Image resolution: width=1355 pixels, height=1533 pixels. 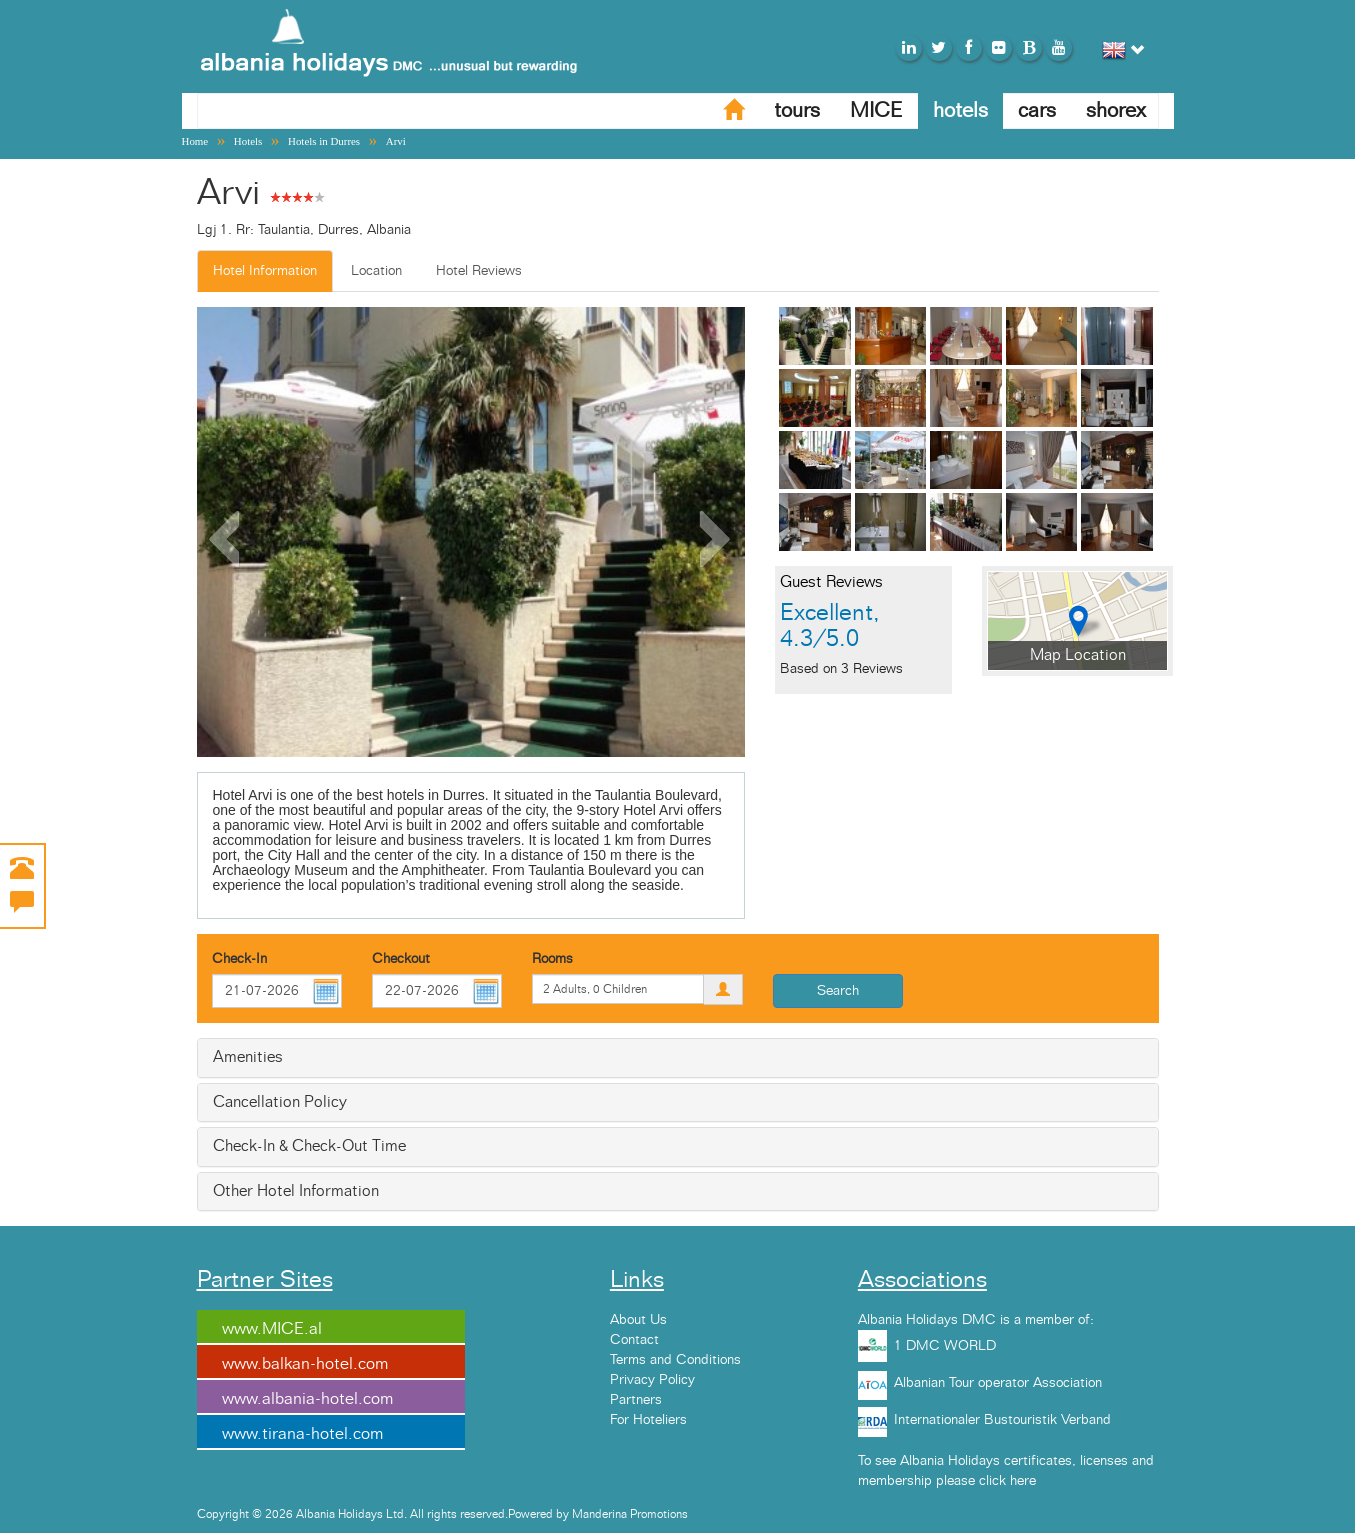 I want to click on hotels, so click(x=960, y=110).